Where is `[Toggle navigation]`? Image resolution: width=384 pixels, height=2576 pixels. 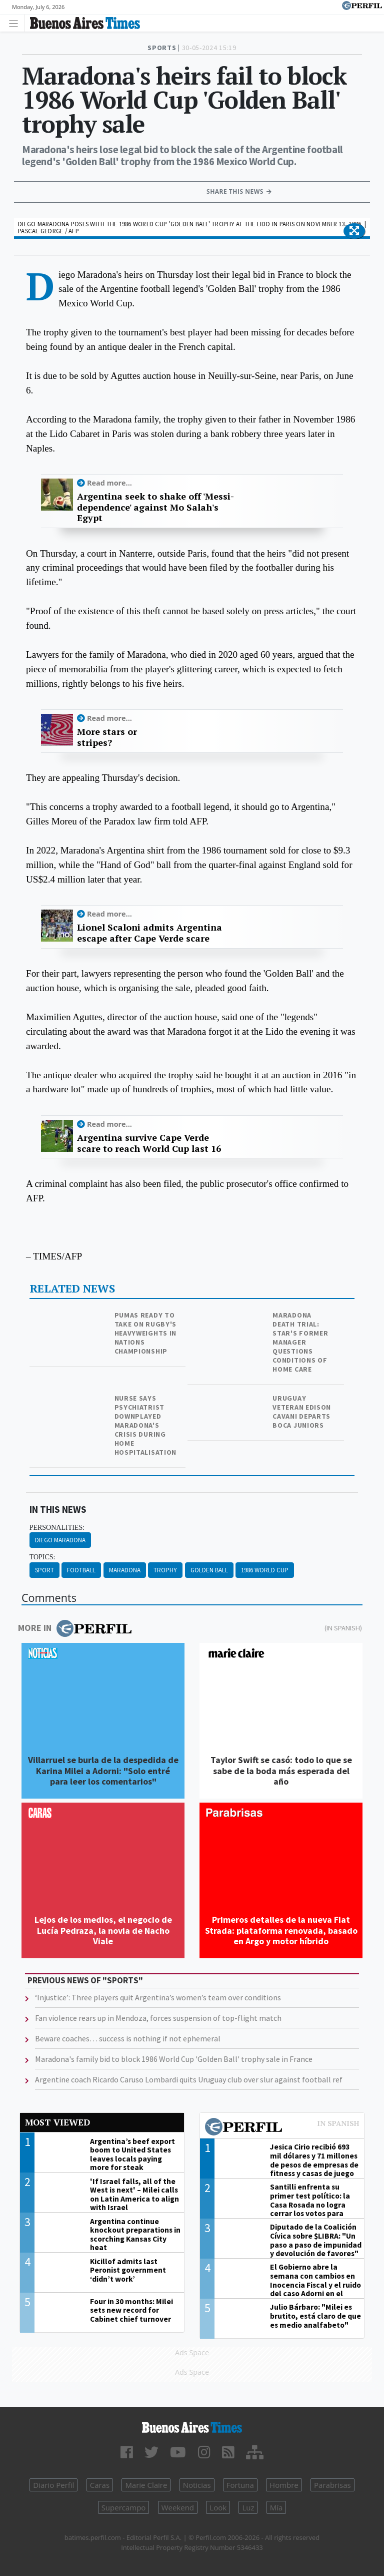 [Toggle navigation] is located at coordinates (16, 23).